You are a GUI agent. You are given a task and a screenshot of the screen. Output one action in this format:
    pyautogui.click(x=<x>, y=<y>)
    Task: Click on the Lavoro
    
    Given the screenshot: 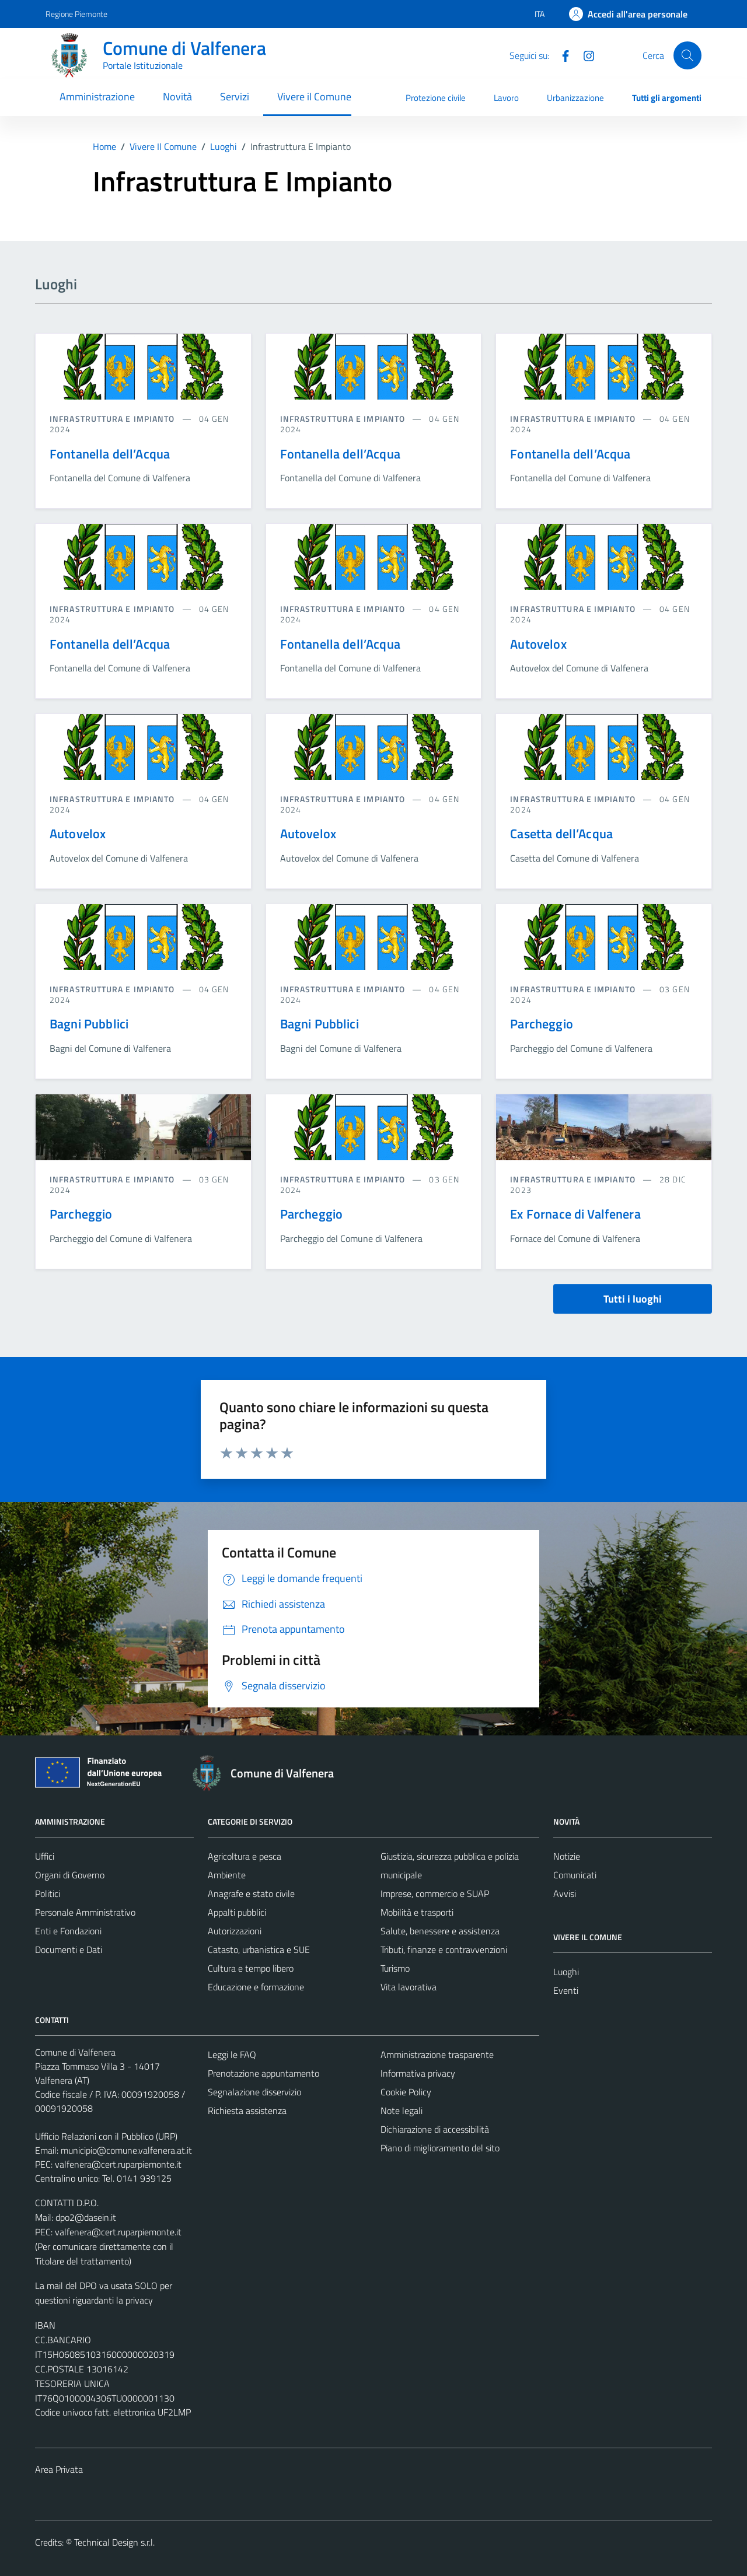 What is the action you would take?
    pyautogui.click(x=506, y=97)
    